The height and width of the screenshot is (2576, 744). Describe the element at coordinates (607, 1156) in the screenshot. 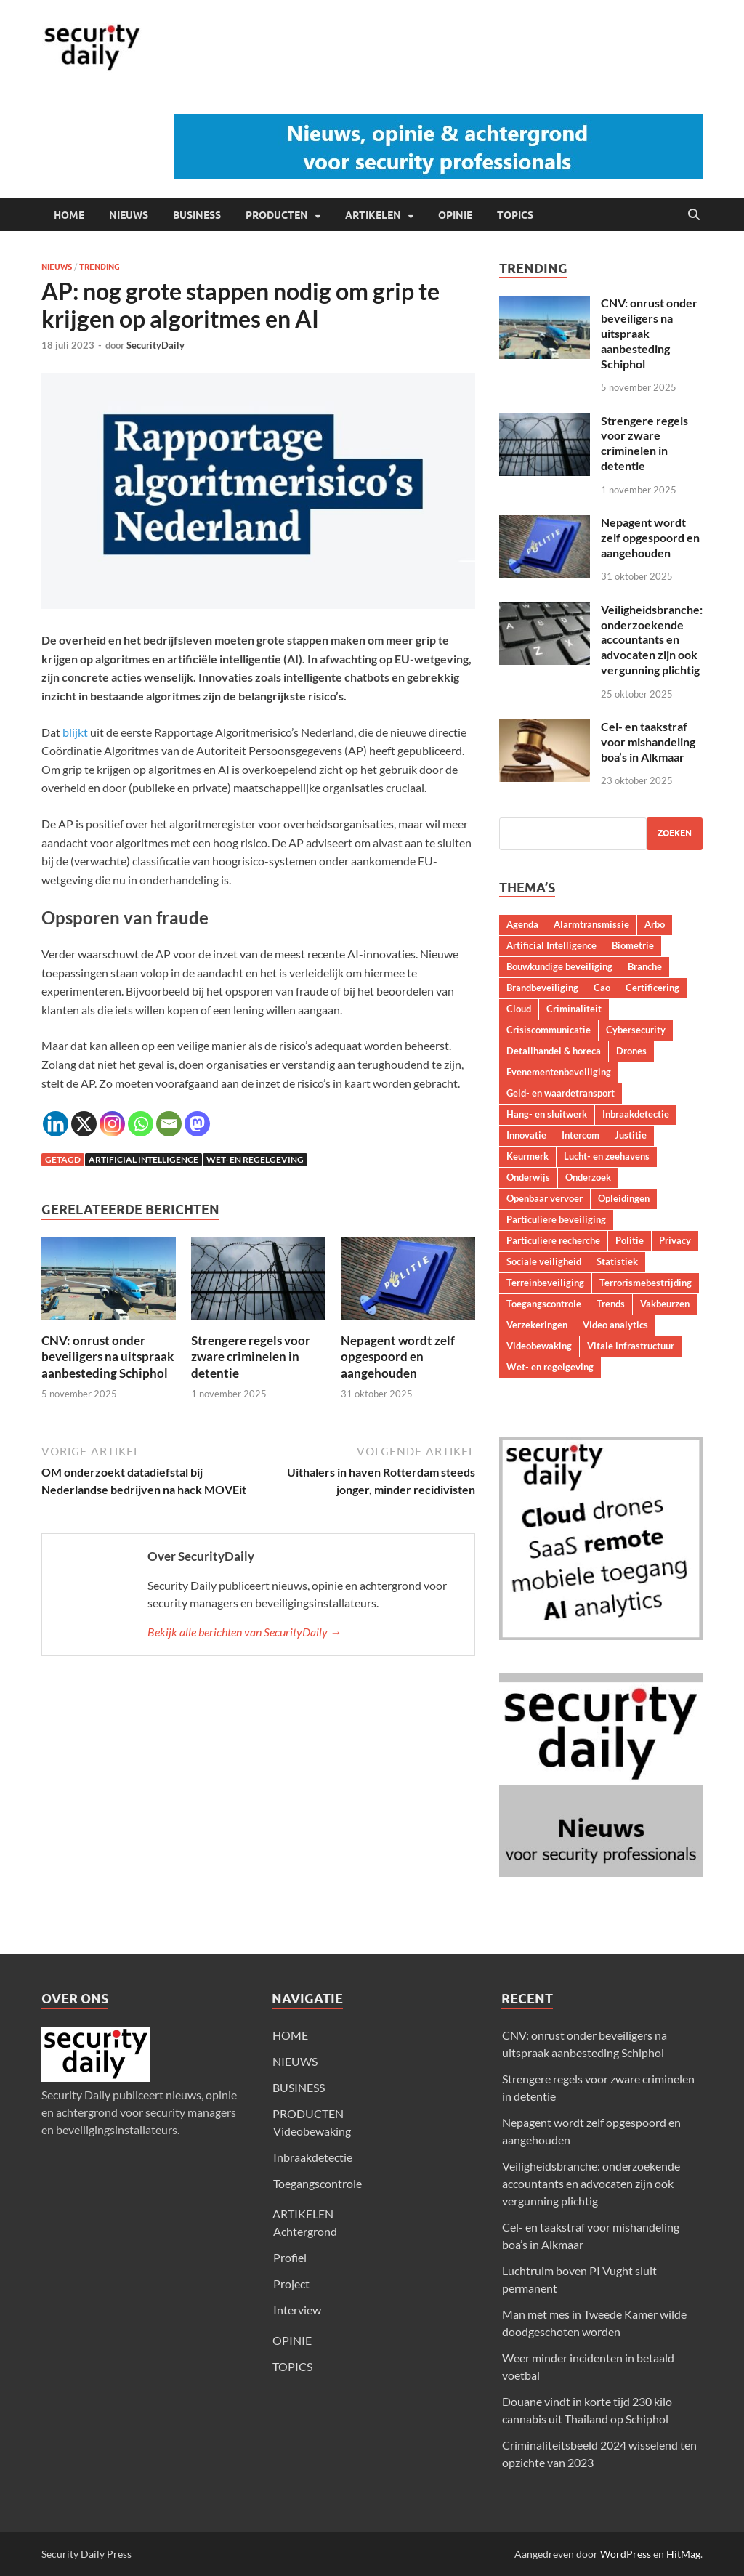

I see `Lucht- en zeehavens` at that location.